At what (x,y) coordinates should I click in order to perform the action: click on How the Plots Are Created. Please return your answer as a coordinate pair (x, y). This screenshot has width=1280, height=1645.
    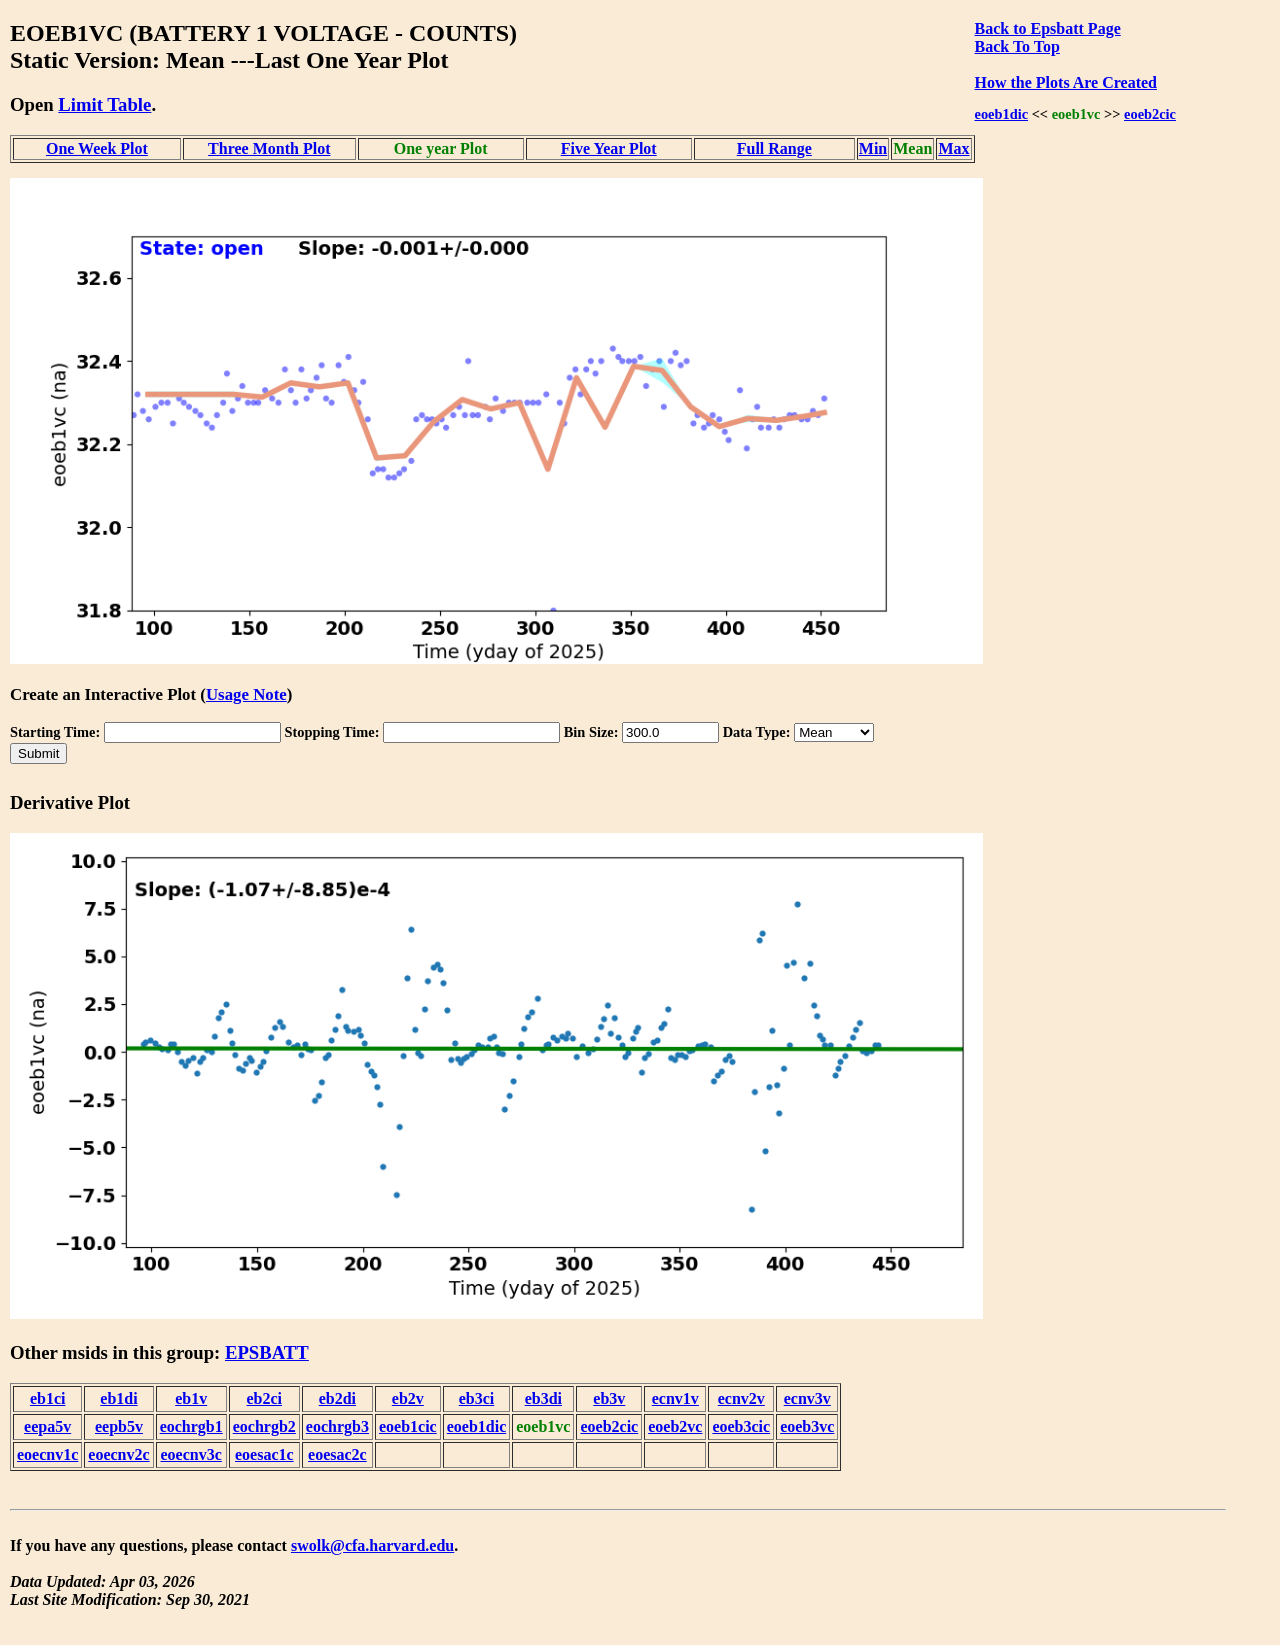
    Looking at the image, I should click on (1066, 82).